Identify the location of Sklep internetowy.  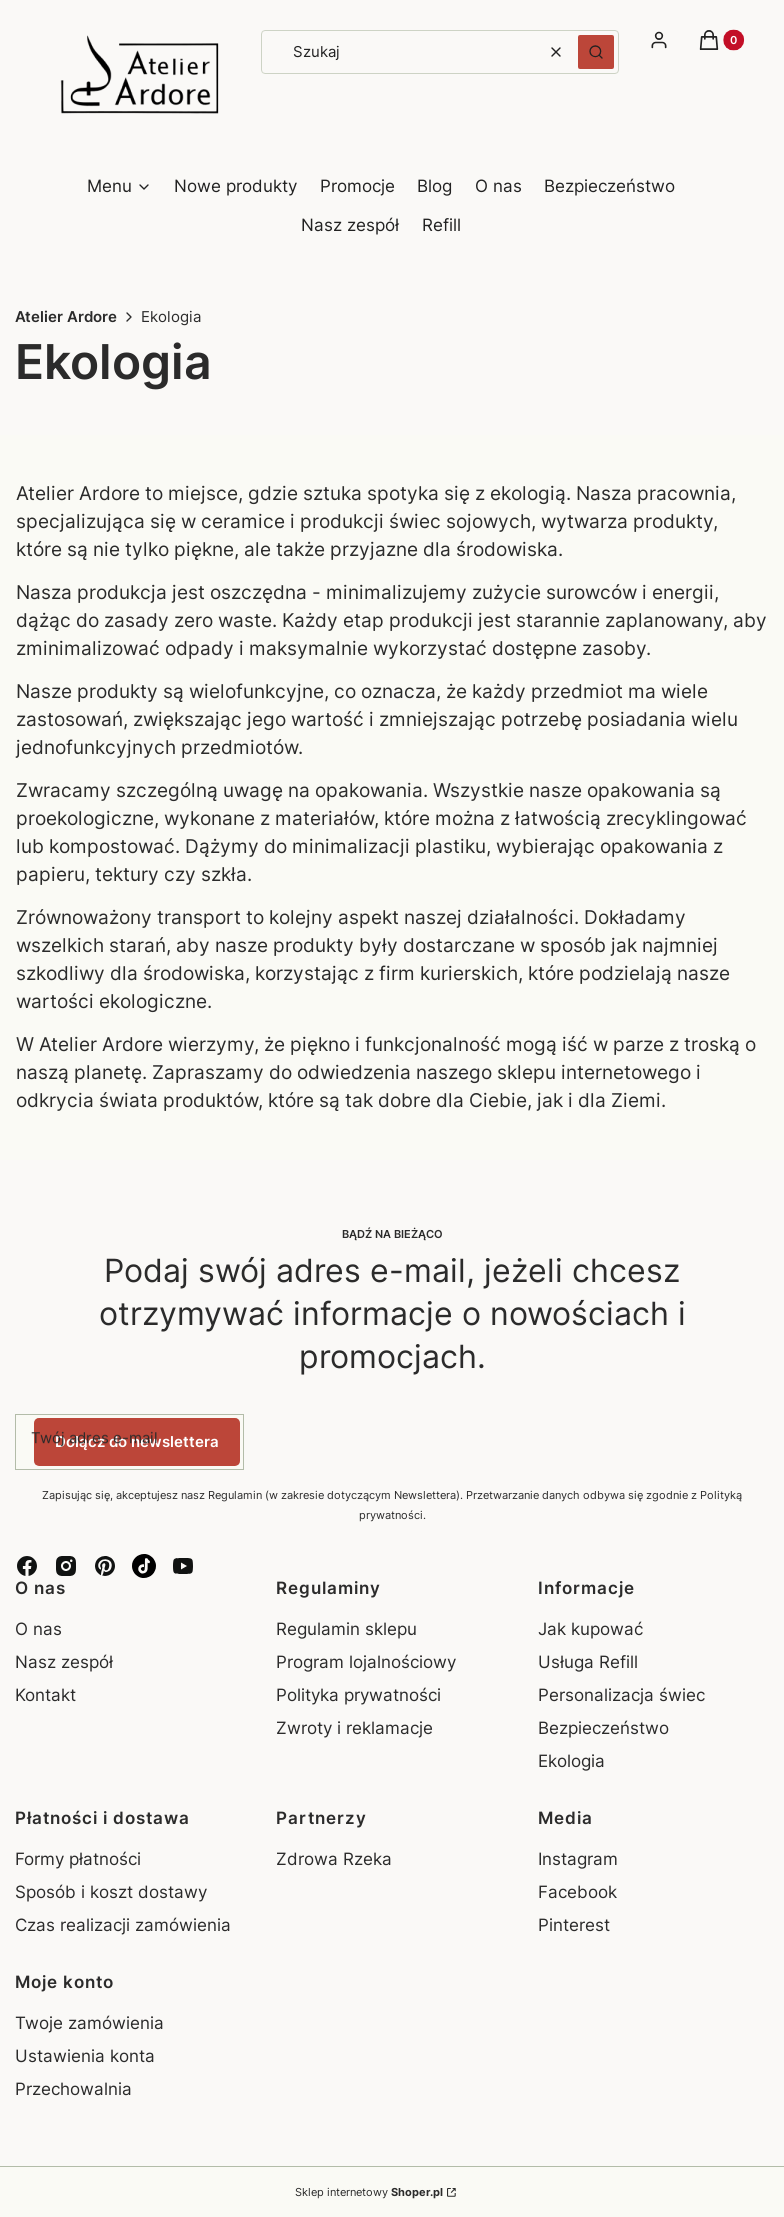
(369, 2192).